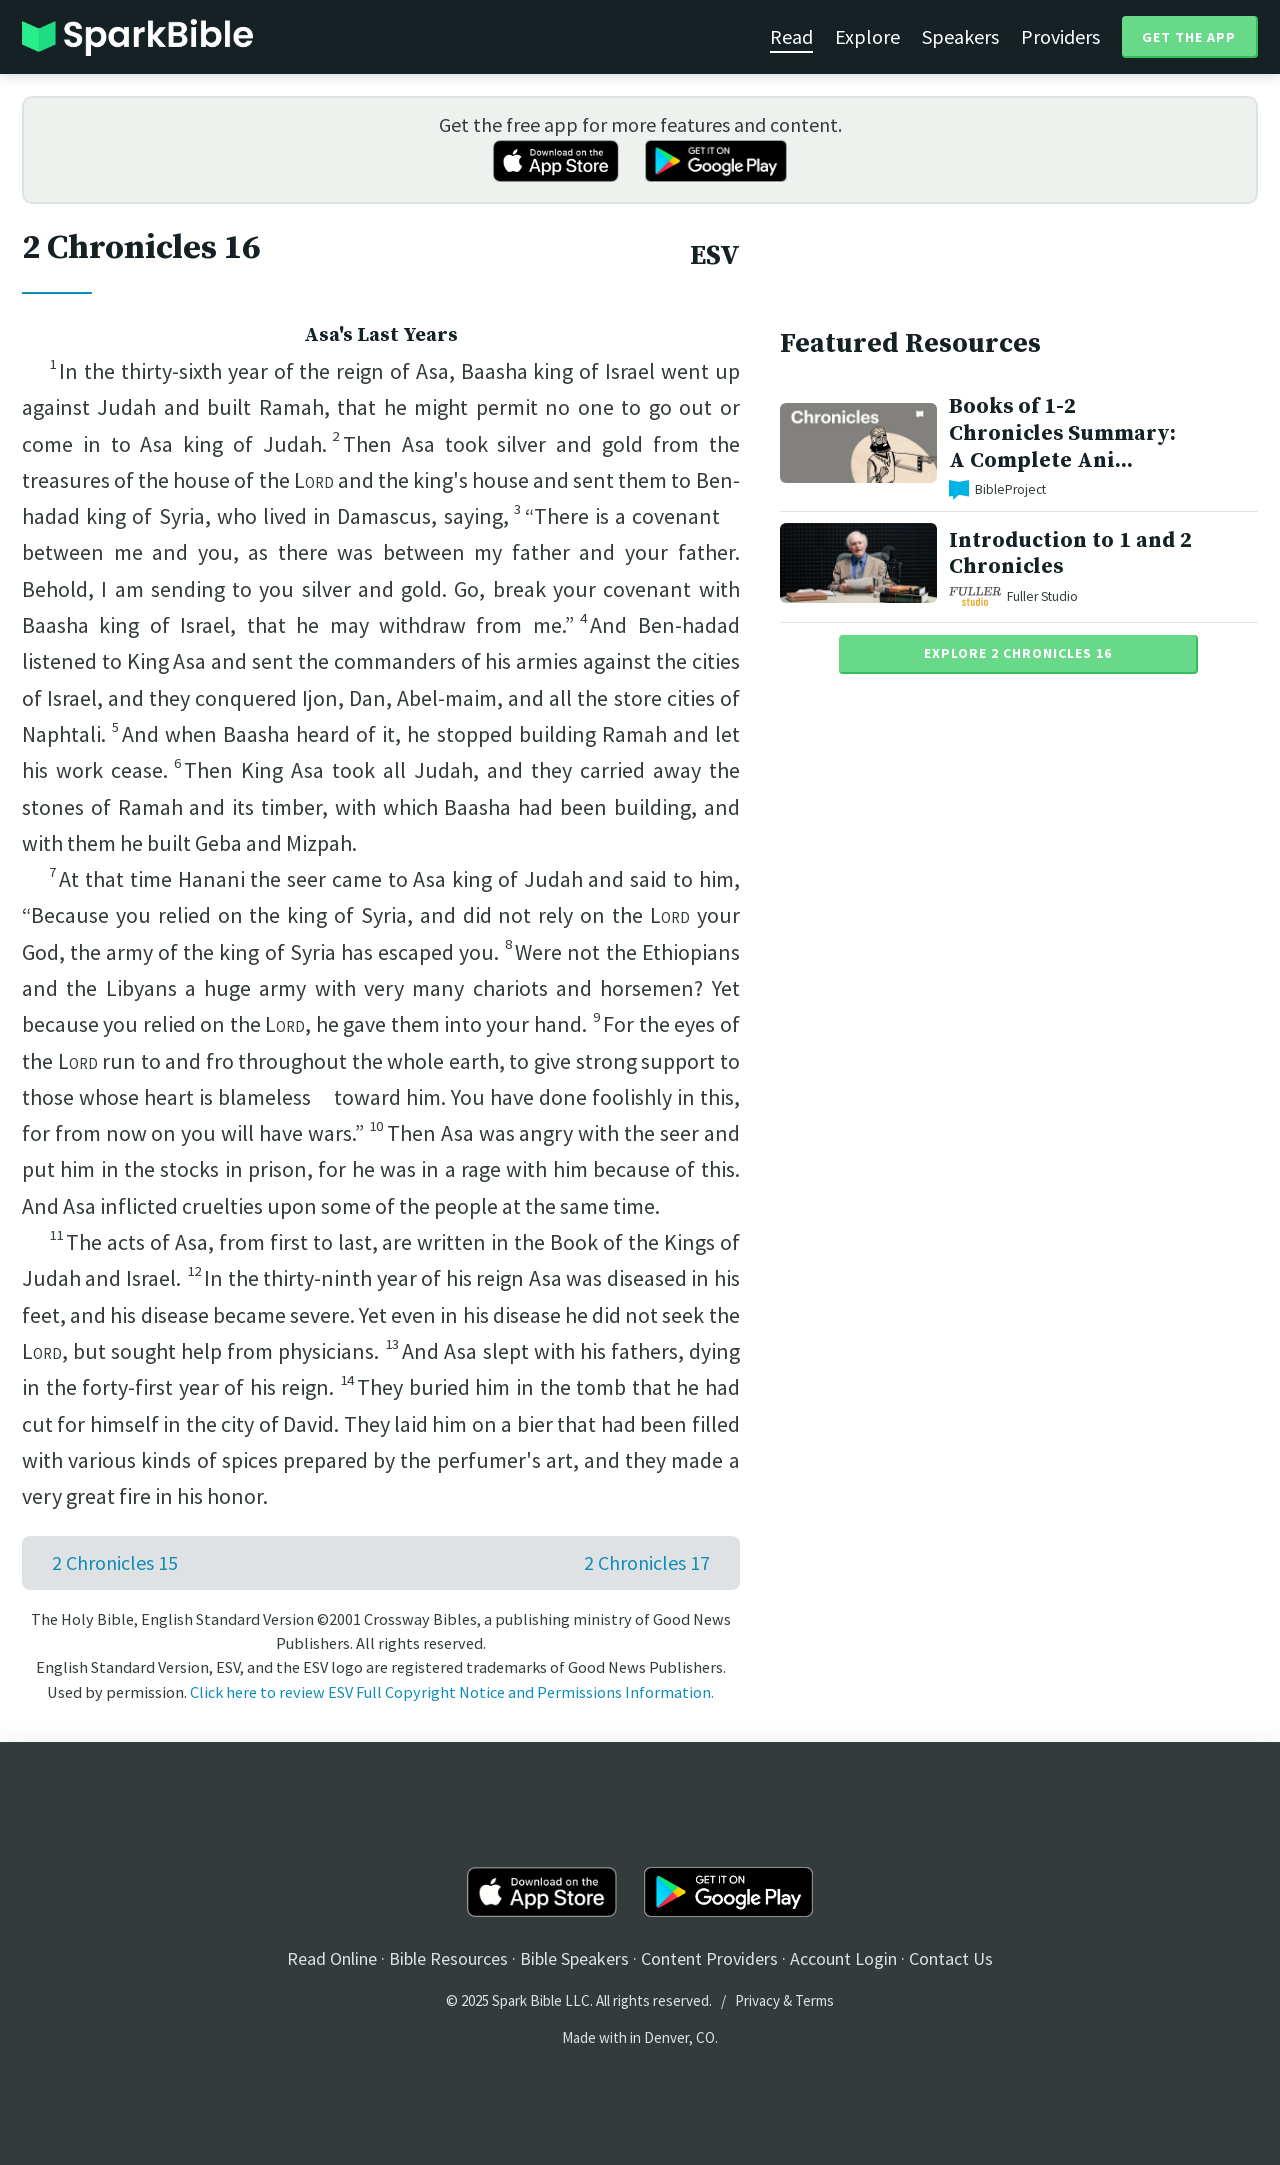 The width and height of the screenshot is (1280, 2165). Describe the element at coordinates (141, 248) in the screenshot. I see `2 Chronicles 16` at that location.